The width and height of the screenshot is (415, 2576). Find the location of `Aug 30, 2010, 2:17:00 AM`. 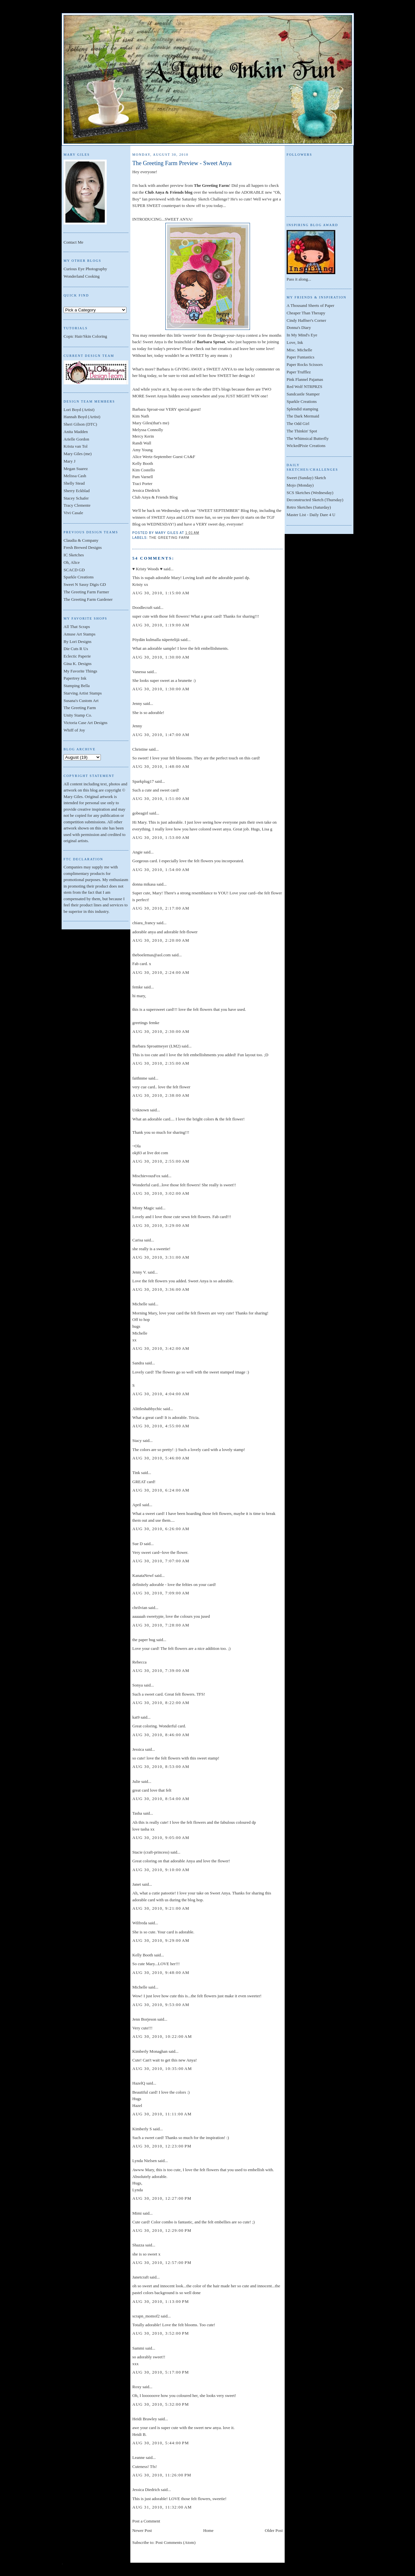

Aug 30, 2010, 2:17:00 AM is located at coordinates (160, 908).